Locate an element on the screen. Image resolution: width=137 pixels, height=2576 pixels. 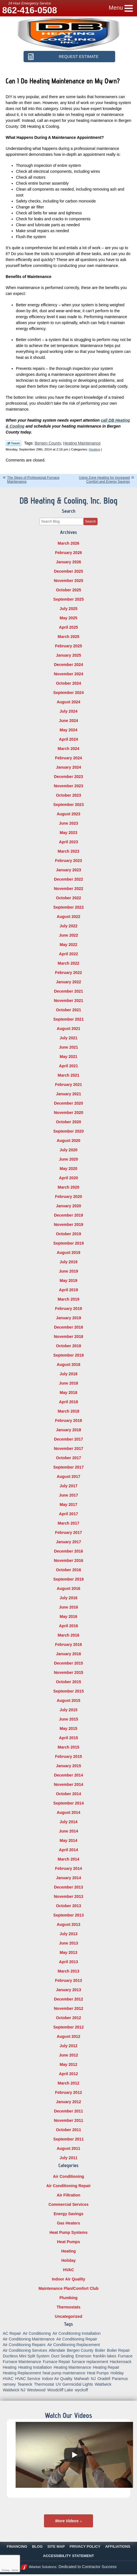
December 2017 is located at coordinates (68, 1439).